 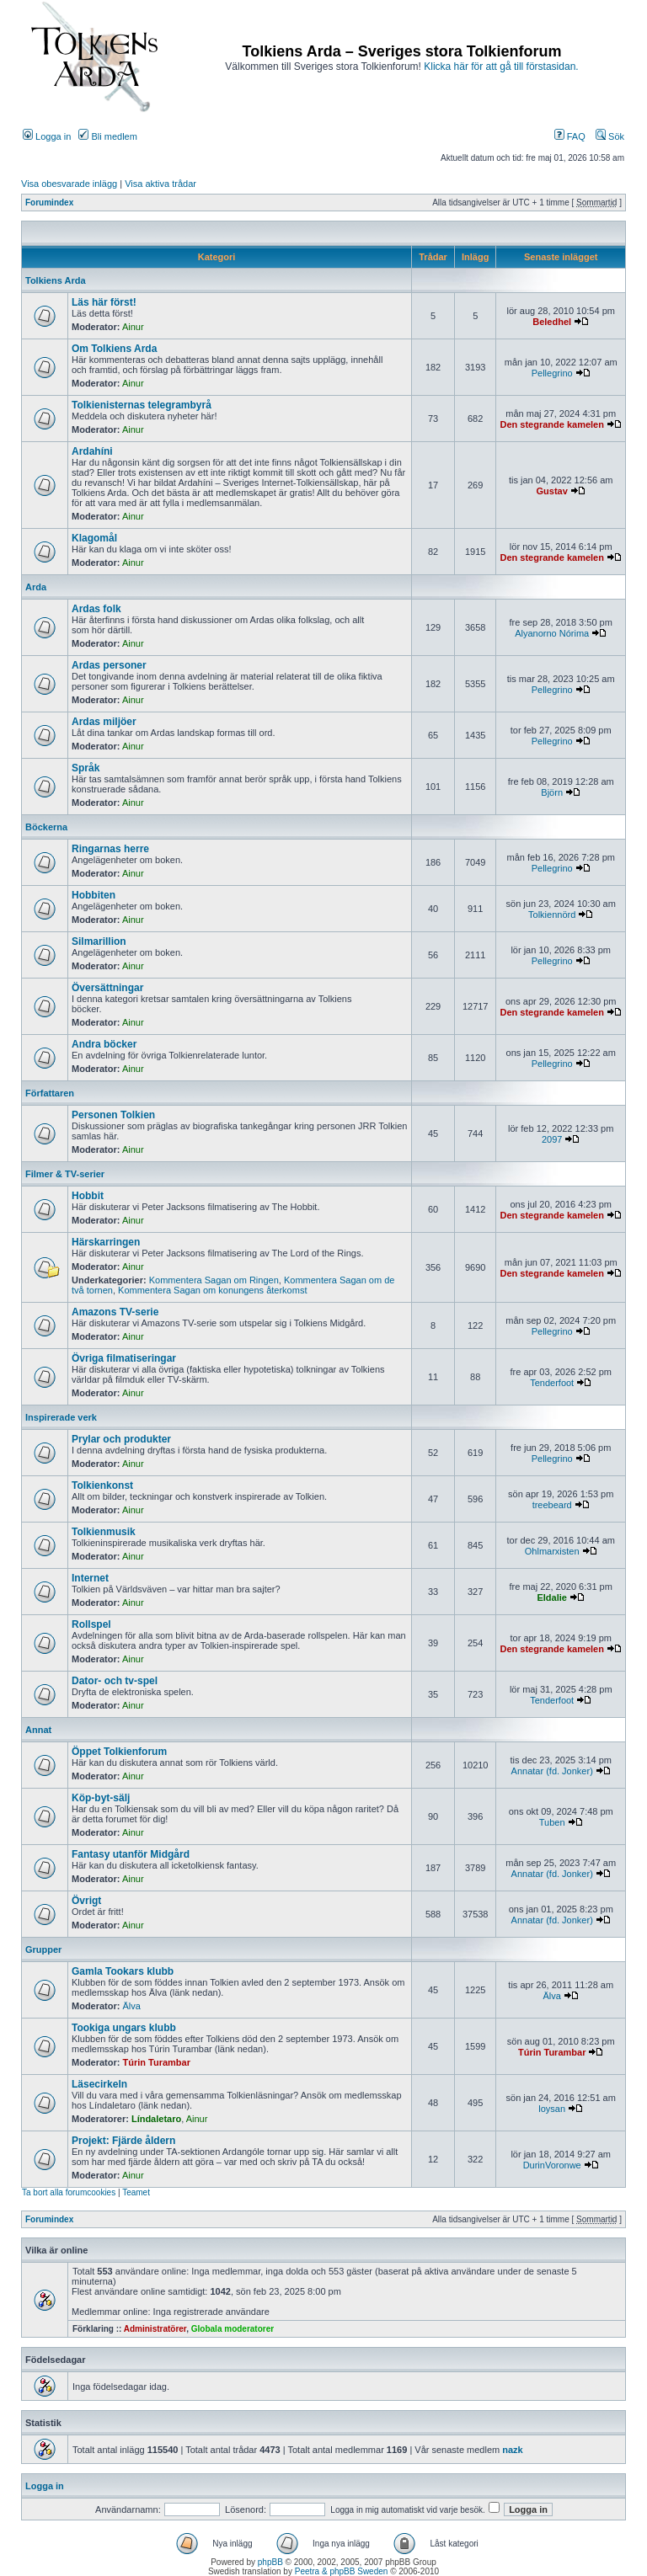 What do you see at coordinates (104, 1044) in the screenshot?
I see `Andra böcker` at bounding box center [104, 1044].